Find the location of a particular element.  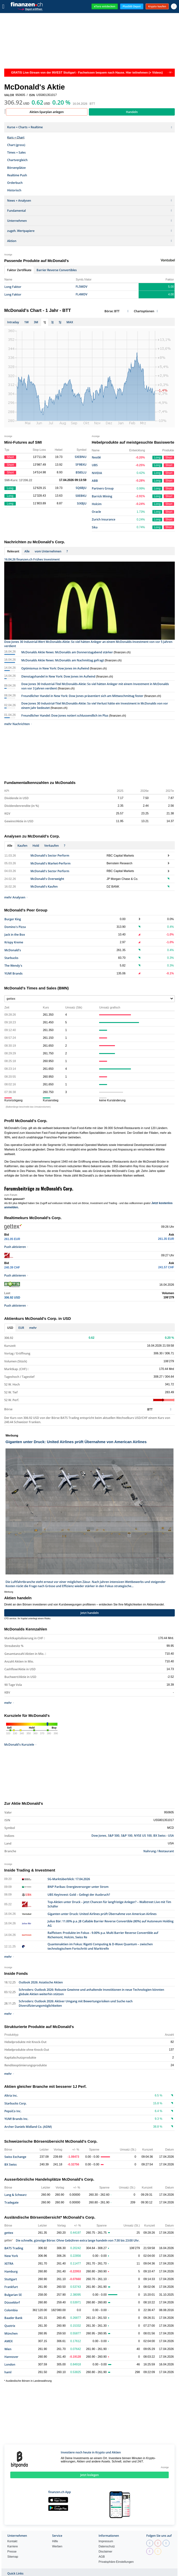

Short is located at coordinates (168, 457).